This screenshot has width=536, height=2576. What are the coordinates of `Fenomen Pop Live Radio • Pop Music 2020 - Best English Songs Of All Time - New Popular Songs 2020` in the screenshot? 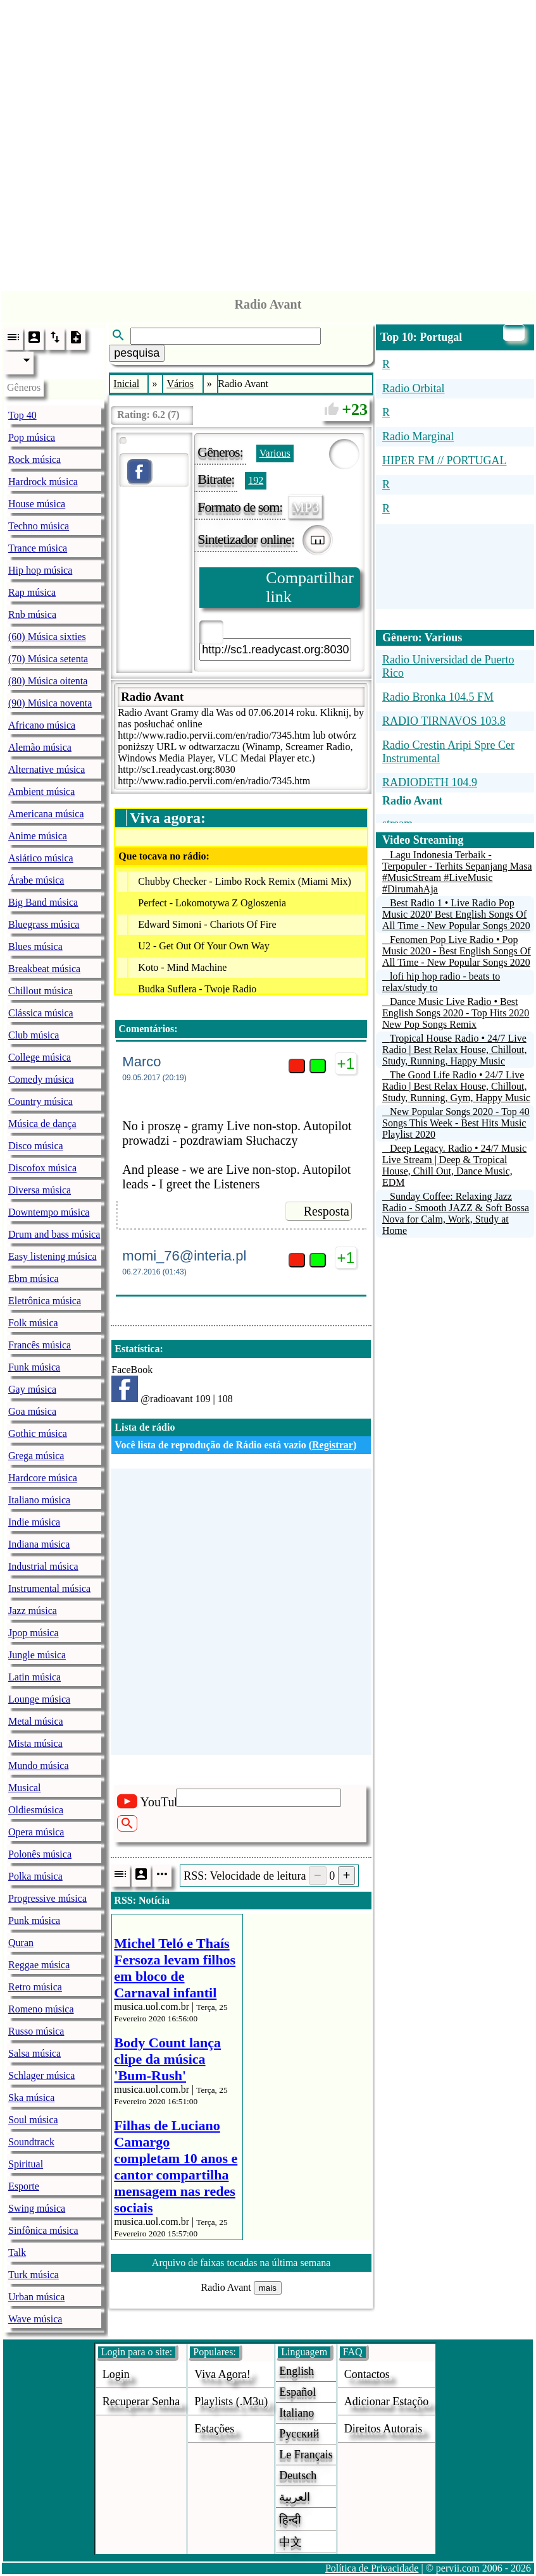 It's located at (456, 951).